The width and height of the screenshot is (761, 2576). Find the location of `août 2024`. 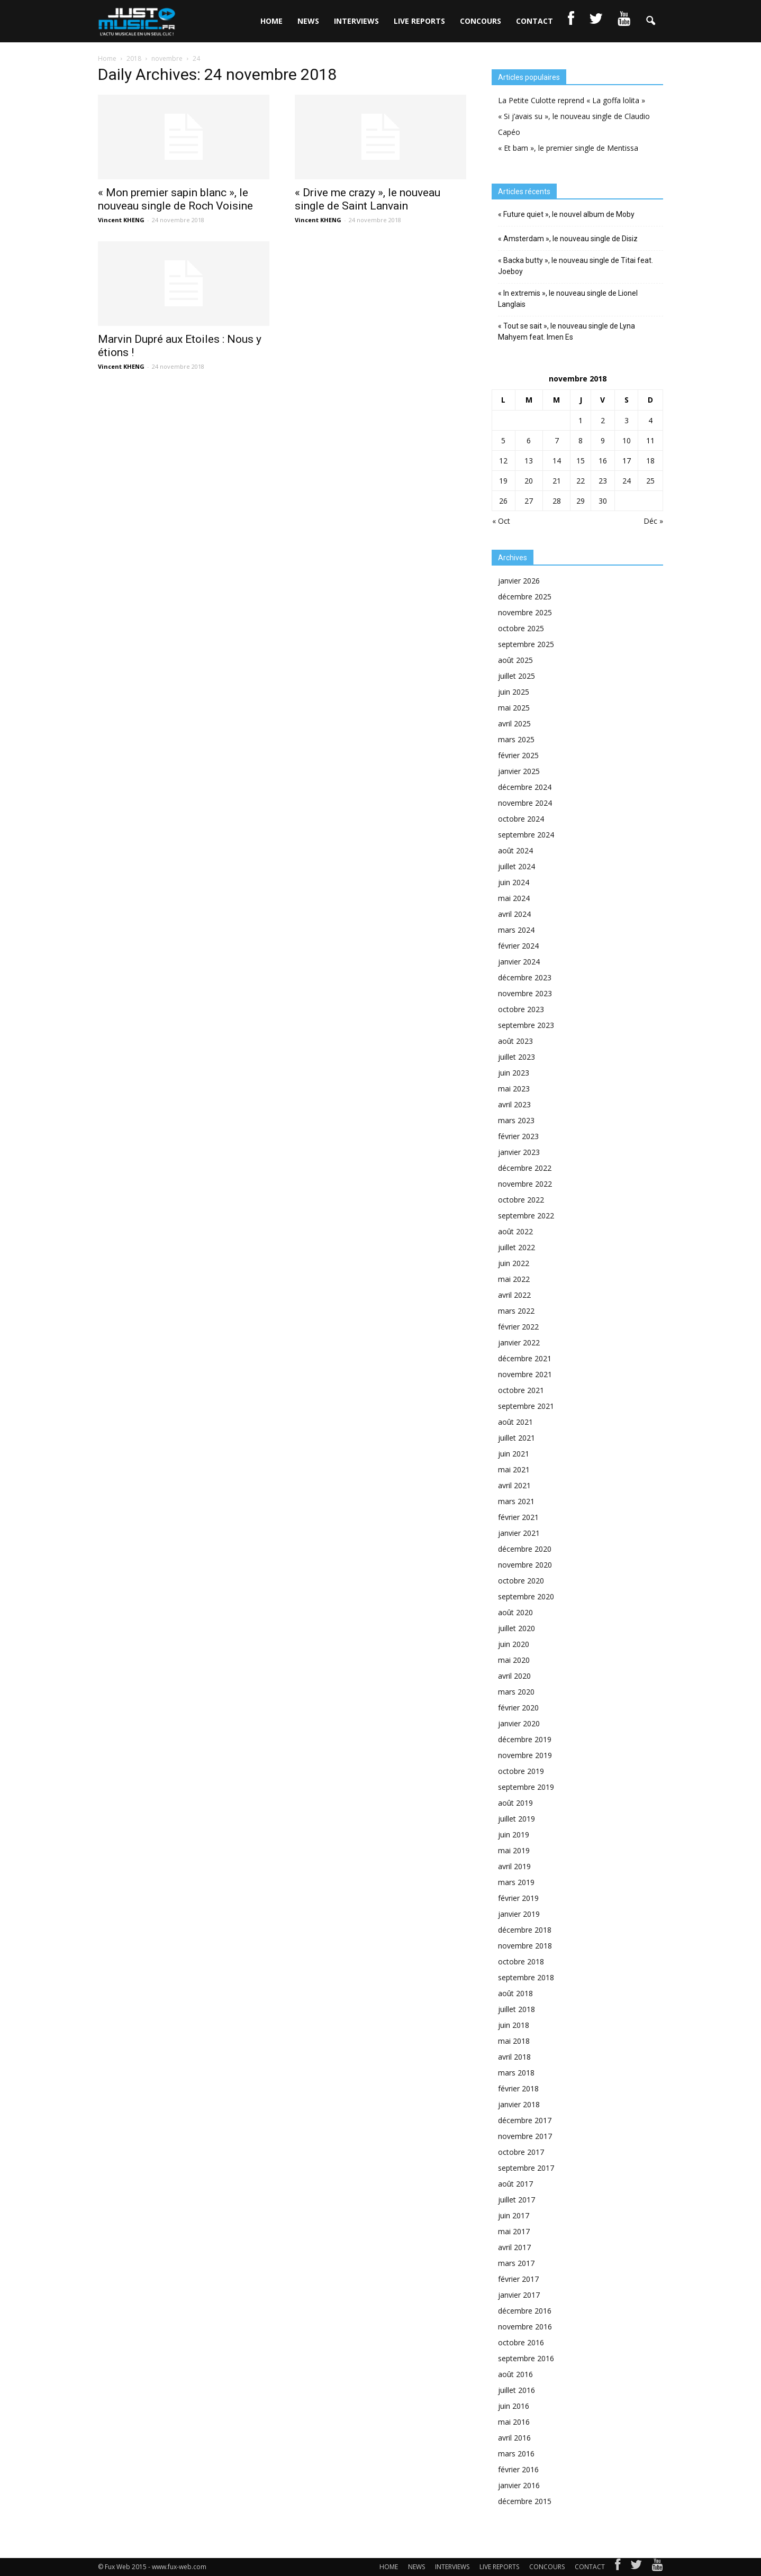

août 2024 is located at coordinates (515, 850).